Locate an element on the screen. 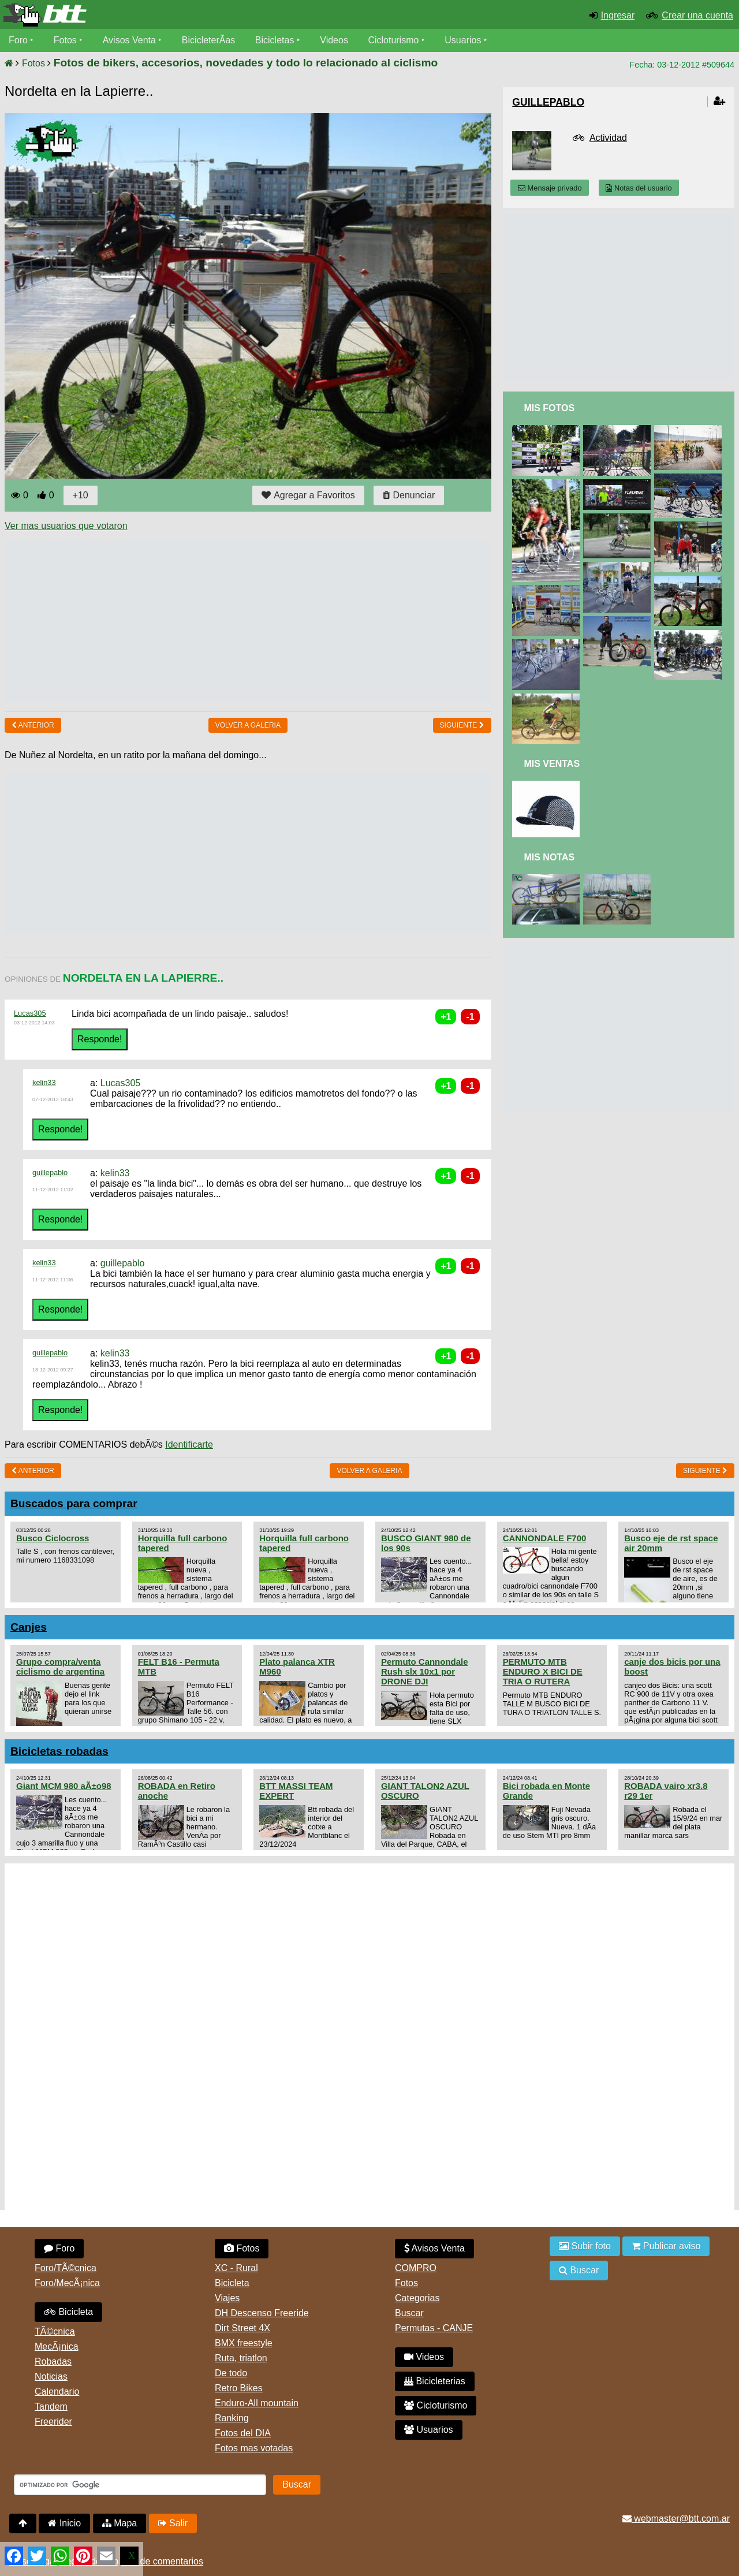  MecÃ¡nica is located at coordinates (57, 2346).